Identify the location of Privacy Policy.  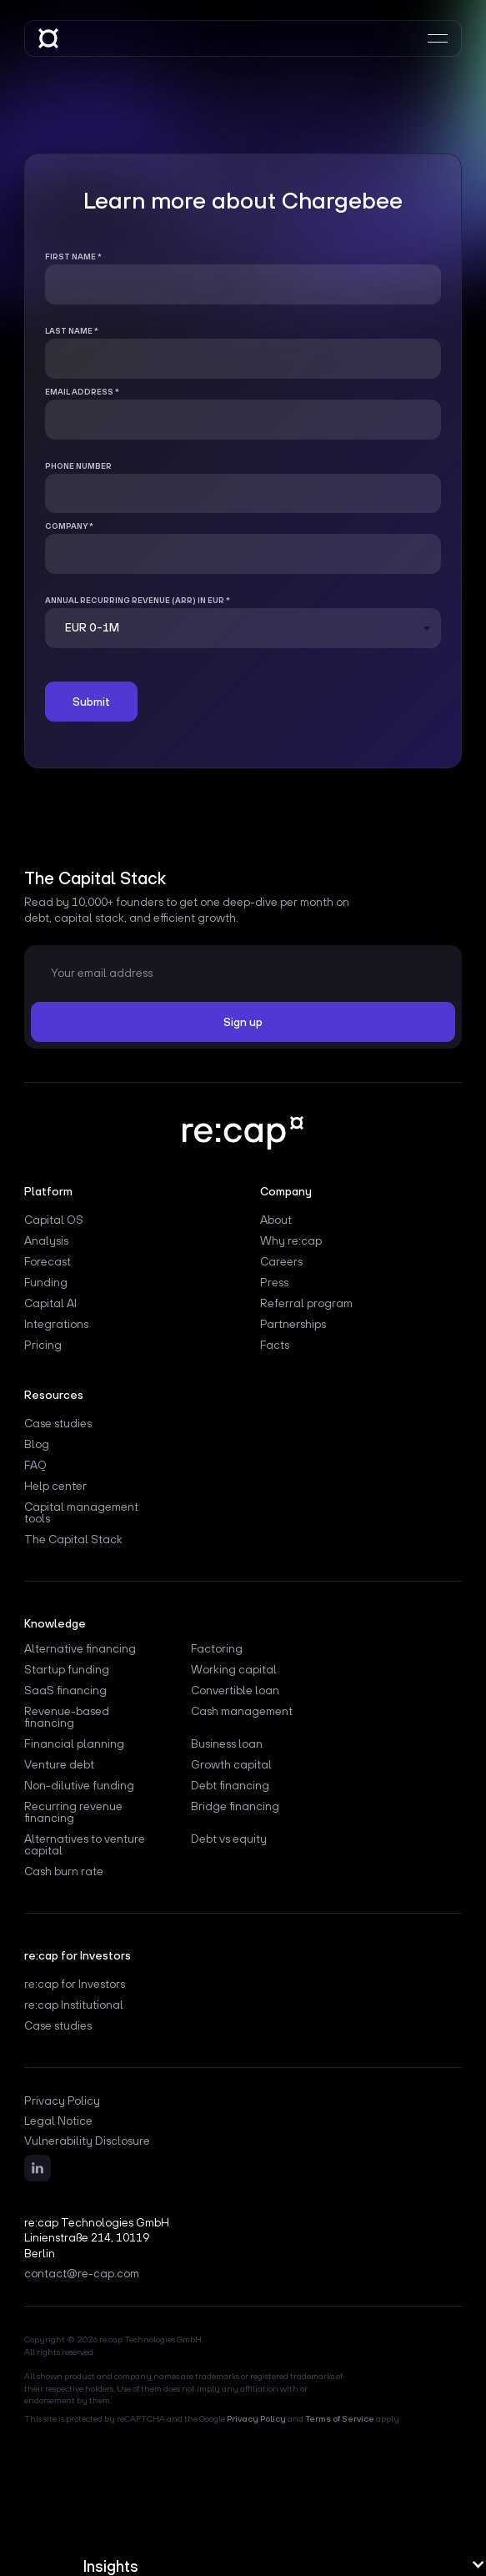
(62, 2101).